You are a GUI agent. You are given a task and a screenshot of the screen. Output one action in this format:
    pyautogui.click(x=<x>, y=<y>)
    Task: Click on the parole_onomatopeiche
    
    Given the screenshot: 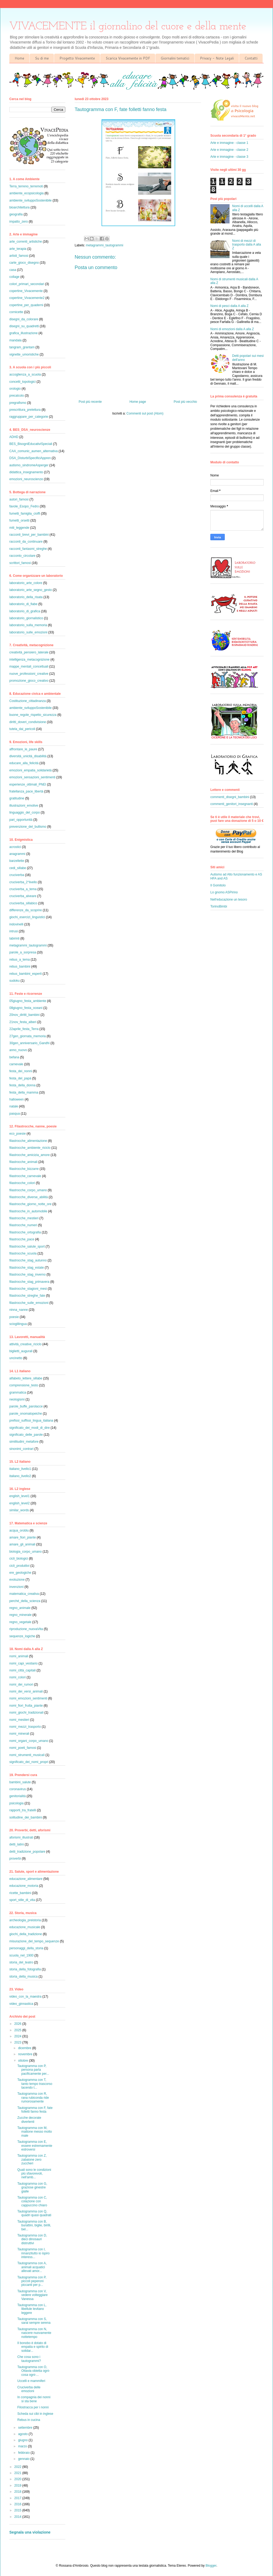 What is the action you would take?
    pyautogui.click(x=25, y=1413)
    